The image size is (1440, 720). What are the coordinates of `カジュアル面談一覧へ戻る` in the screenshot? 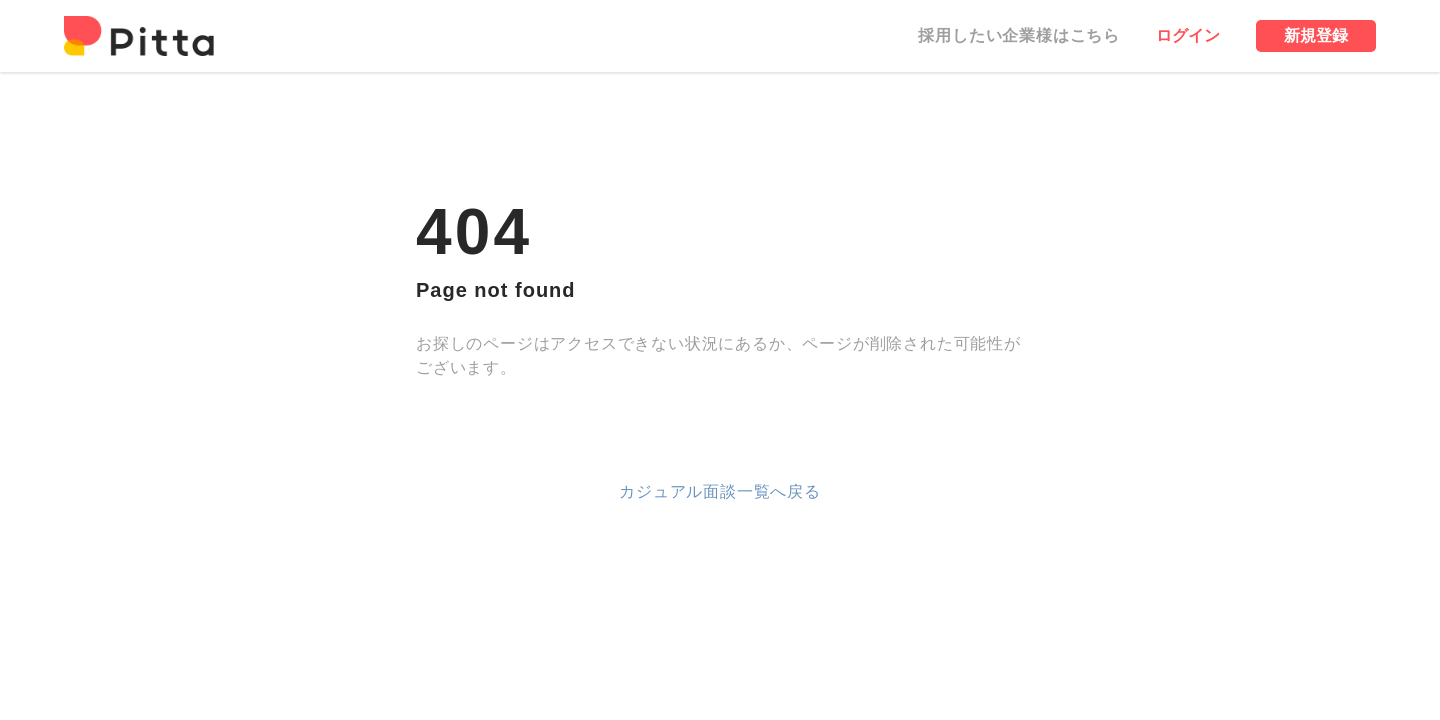 It's located at (720, 491).